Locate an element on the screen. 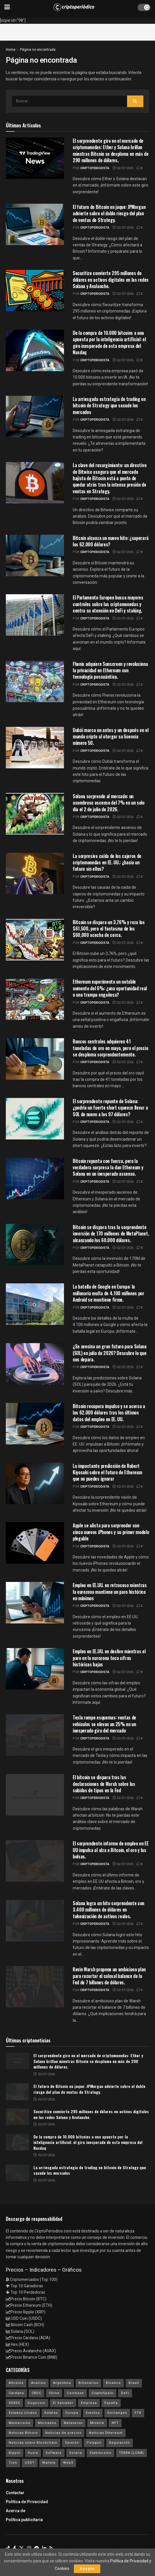 Image resolution: width=155 pixels, height=2576 pixels. El bitcoin se dispara tras las declaraciones de Warsh sobre las subidas de tipos en la Fed is located at coordinates (104, 1784).